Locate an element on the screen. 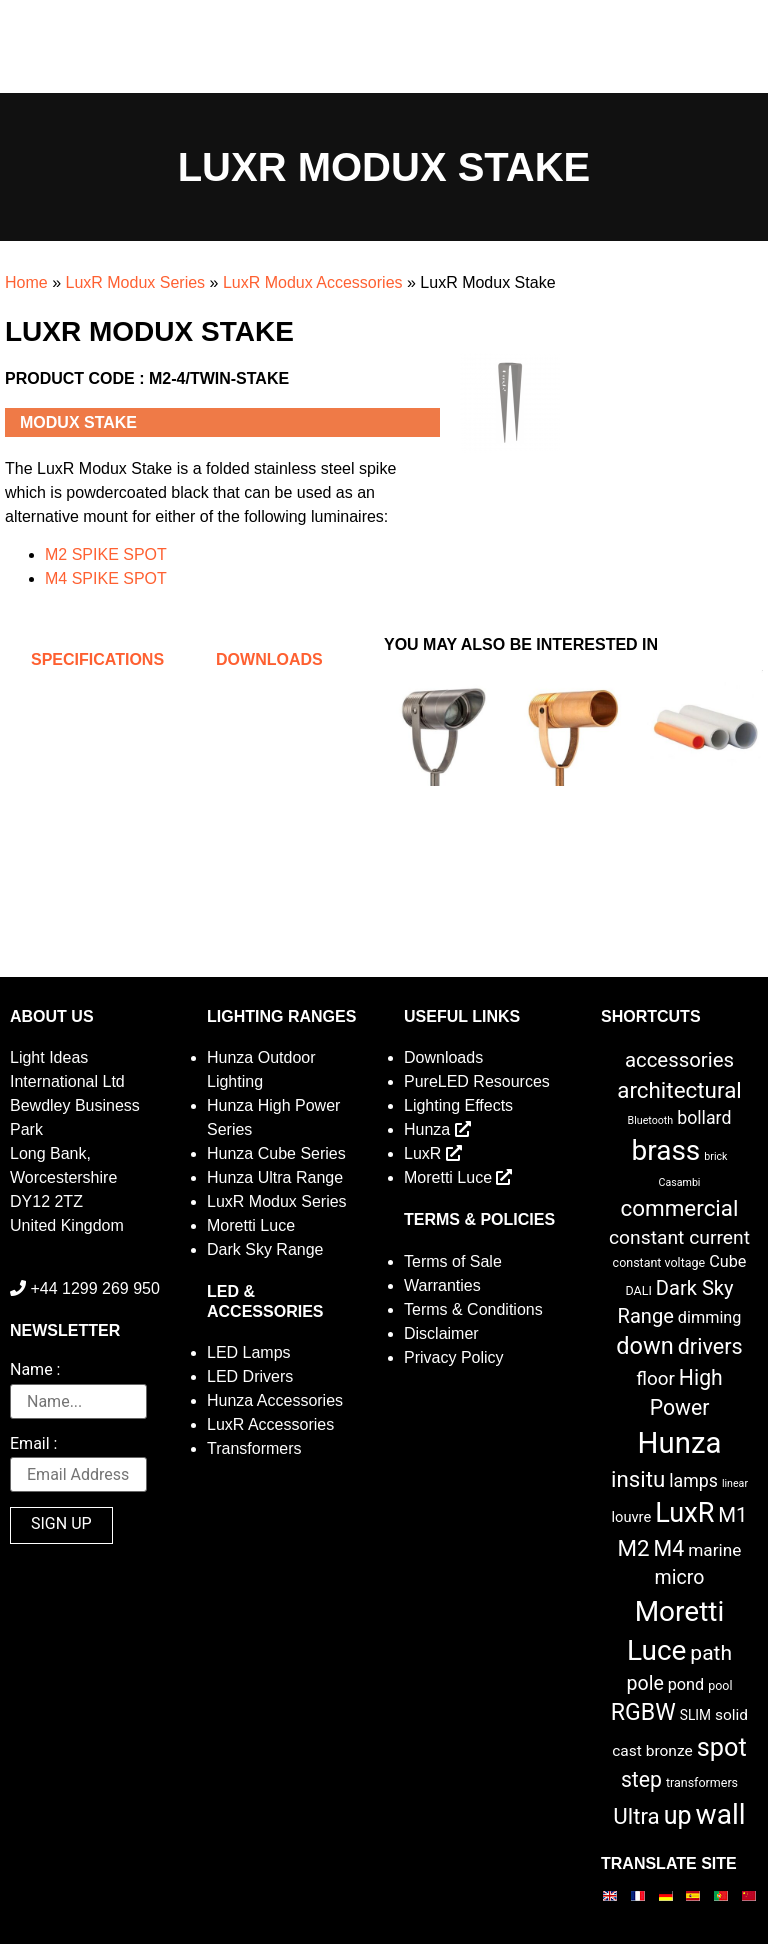 This screenshot has width=768, height=1944. Casambi [Casambi (1 item)] is located at coordinates (680, 1182).